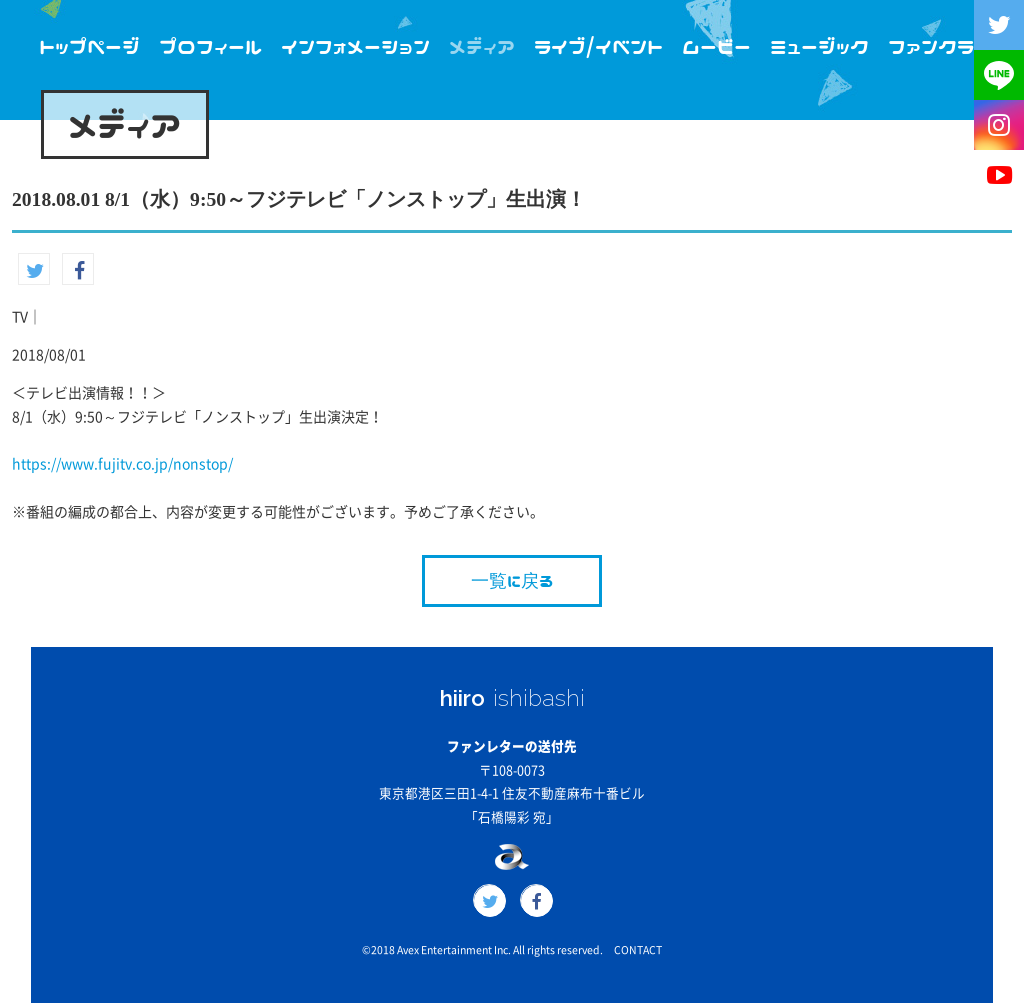 The width and height of the screenshot is (1024, 1003). I want to click on ライブ/イベント, so click(598, 46).